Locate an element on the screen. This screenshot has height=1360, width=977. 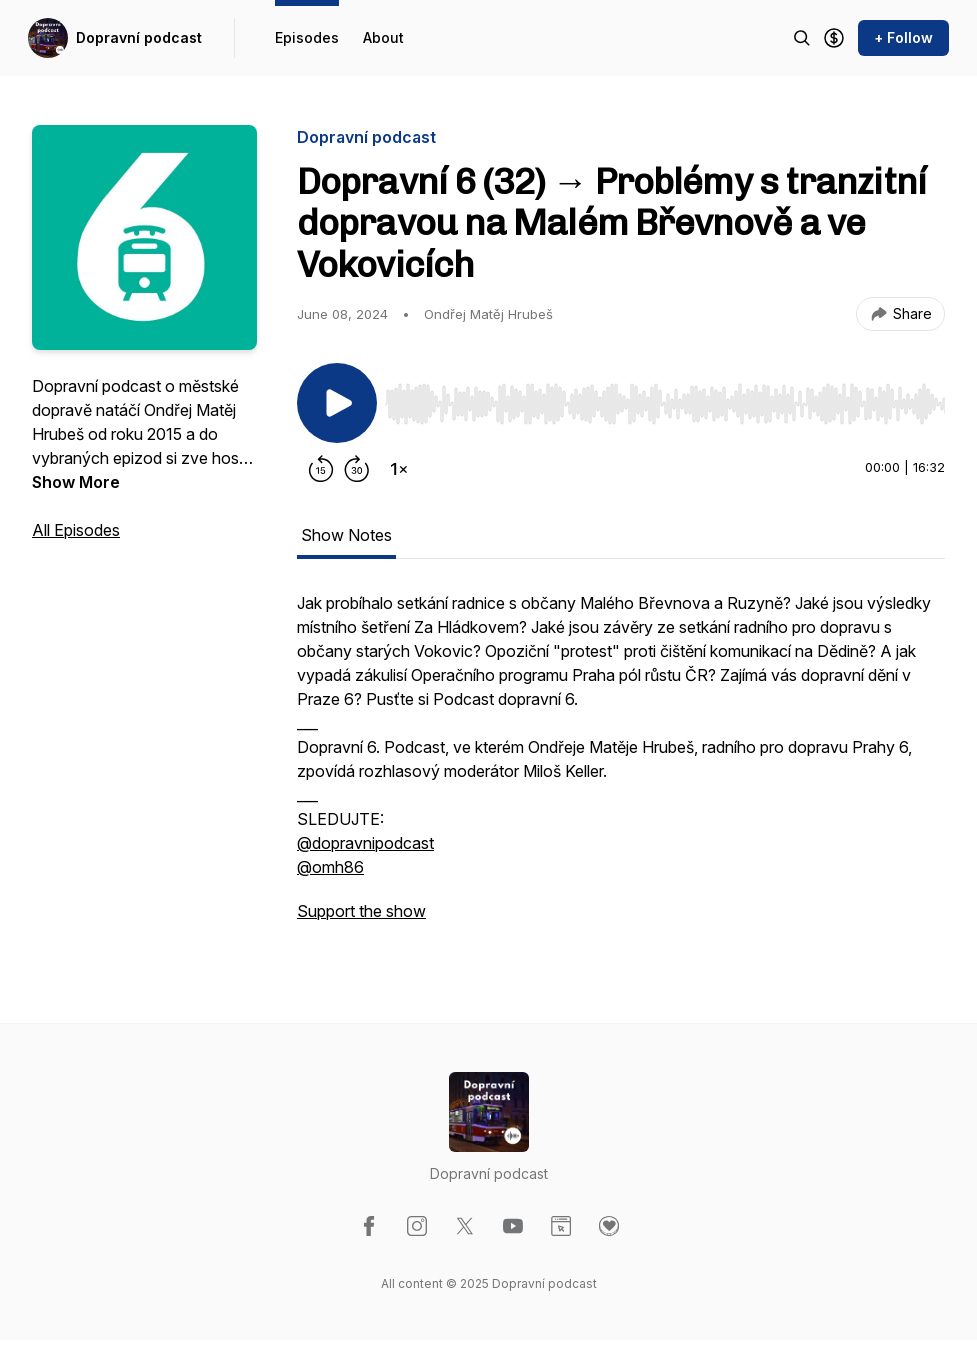
[Play/Pause] is located at coordinates (337, 403).